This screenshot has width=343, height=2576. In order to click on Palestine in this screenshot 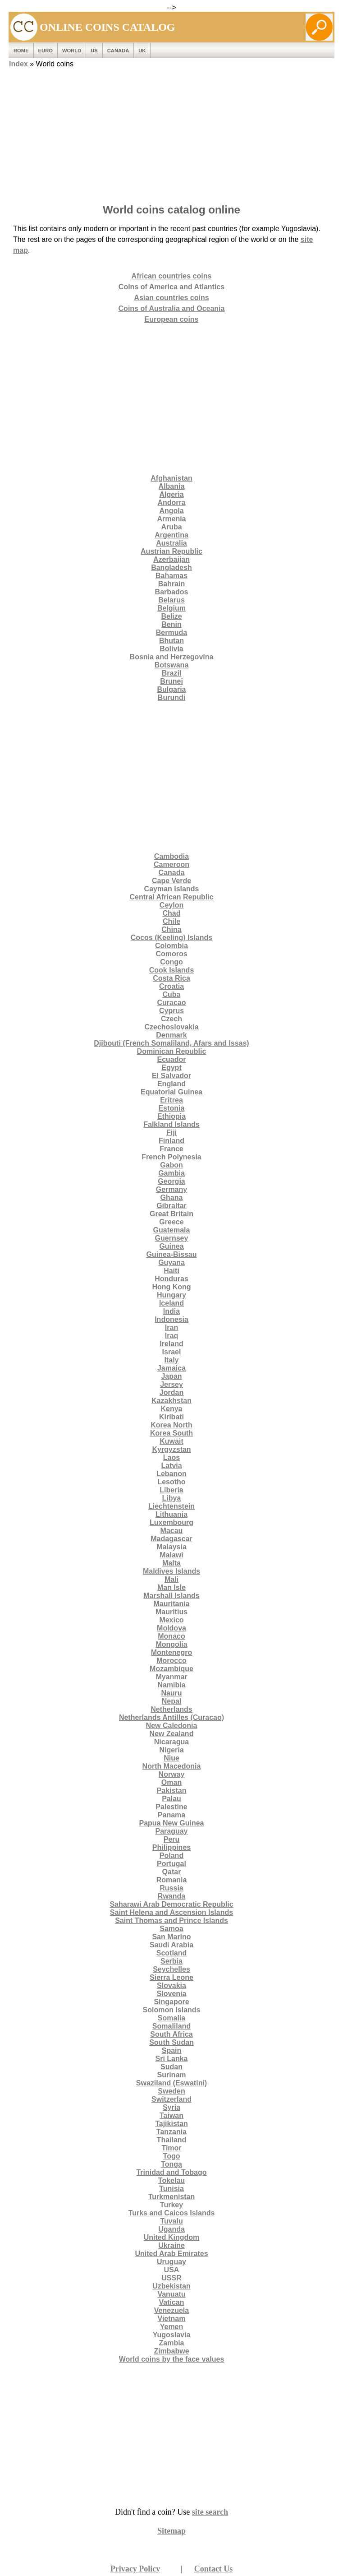, I will do `click(171, 1807)`.